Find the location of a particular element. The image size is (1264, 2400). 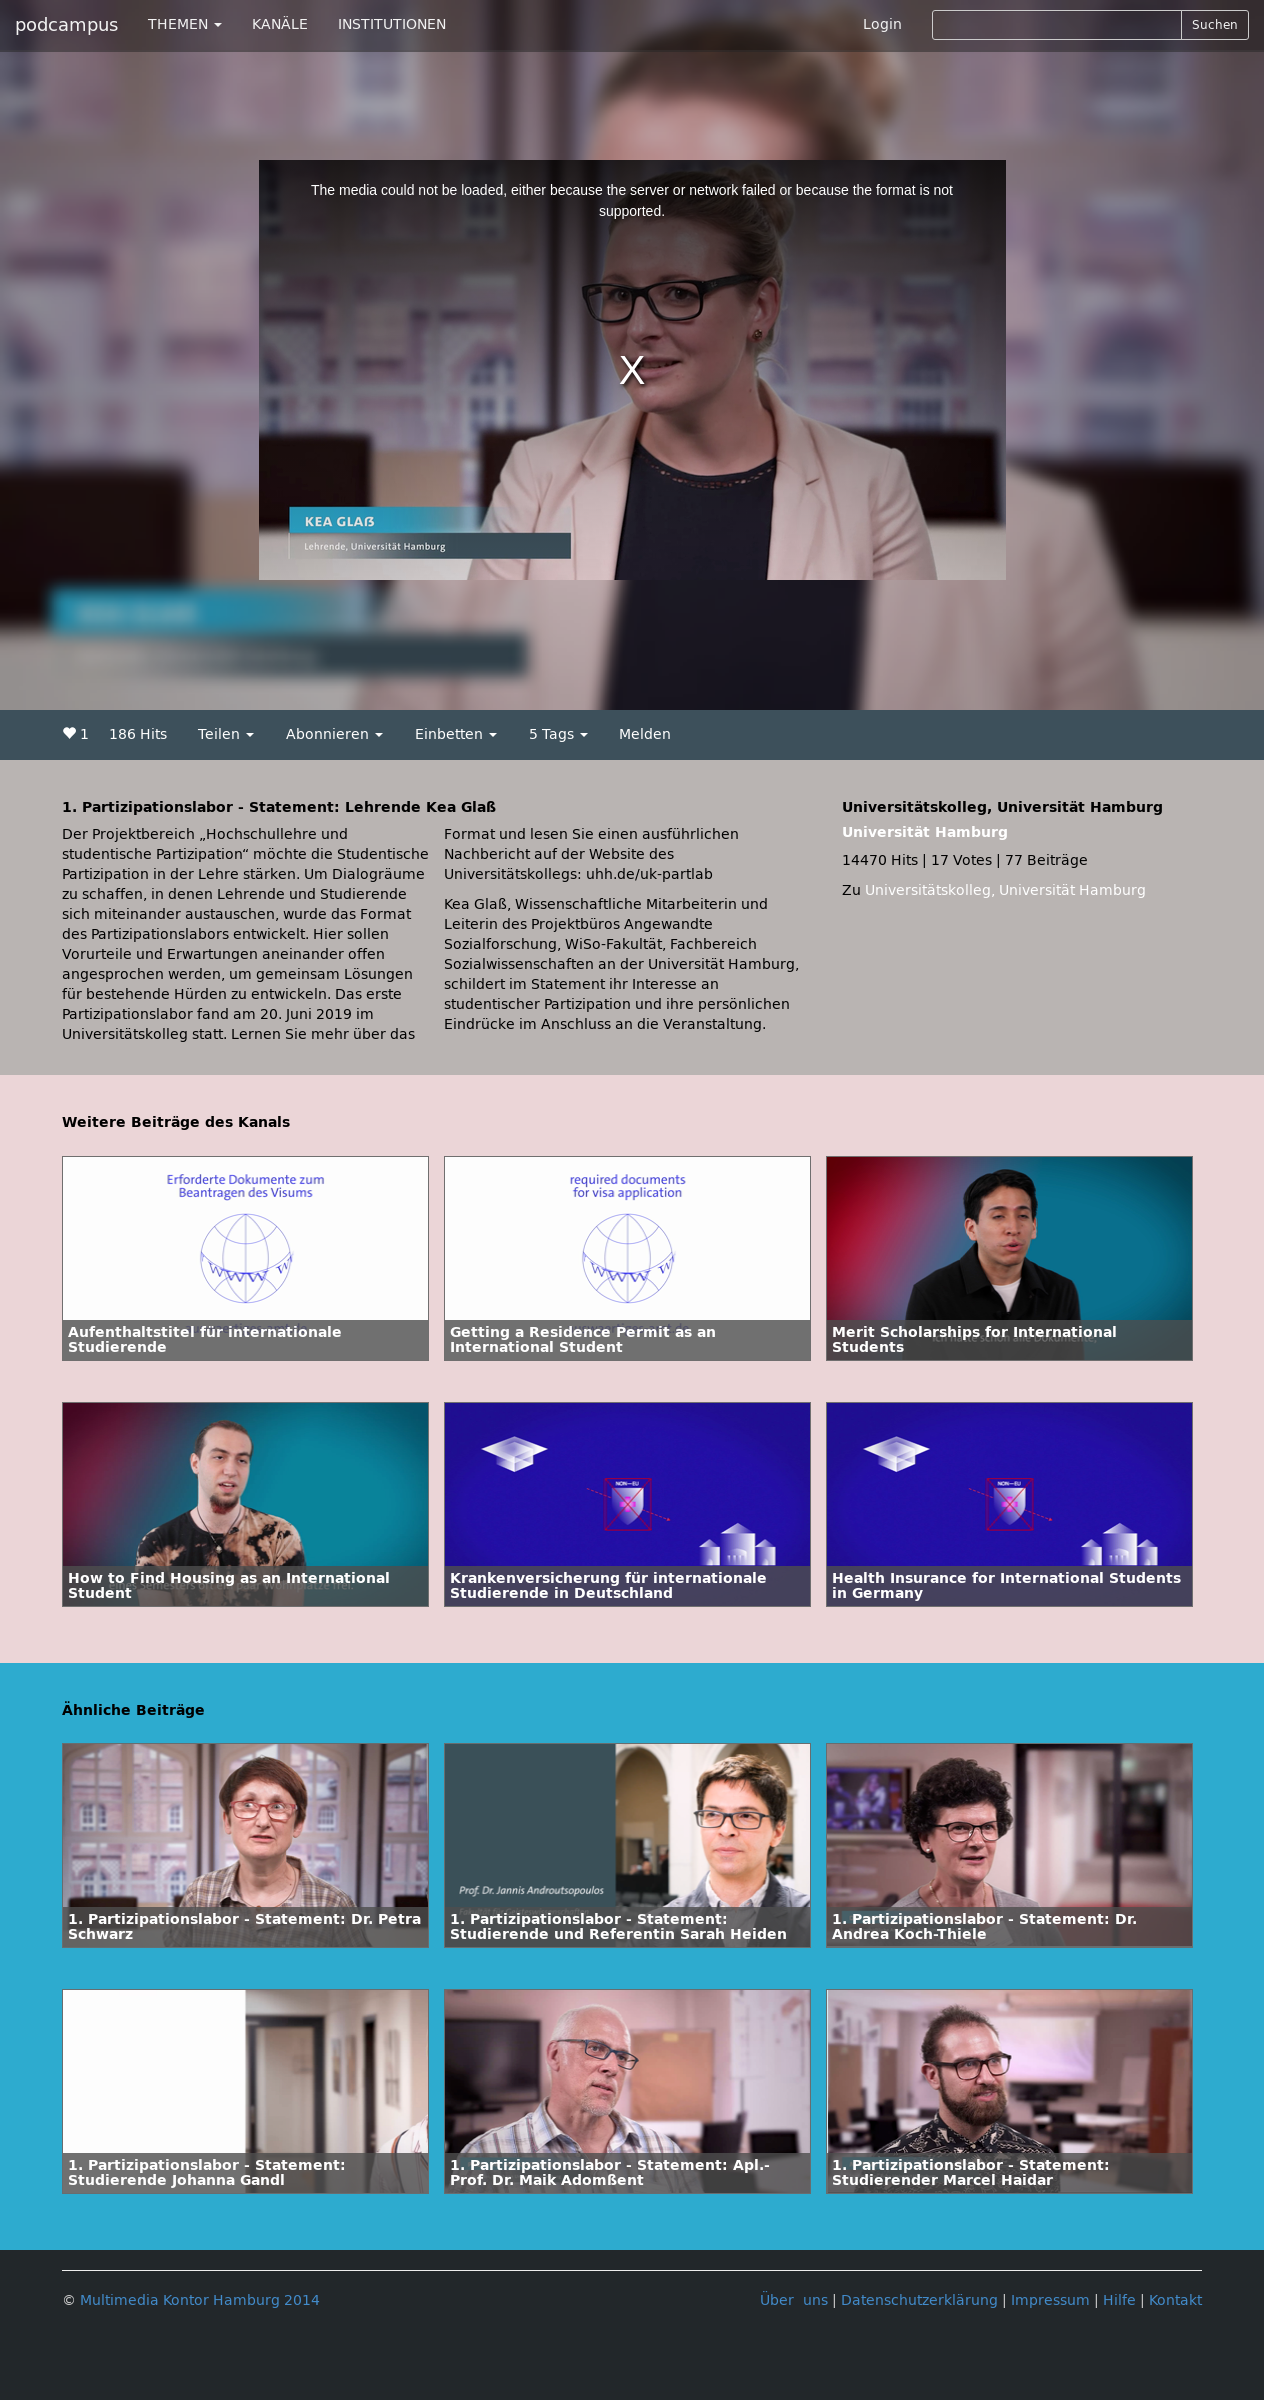

Universitätskolleg, Universität Hamburg is located at coordinates (1005, 890).